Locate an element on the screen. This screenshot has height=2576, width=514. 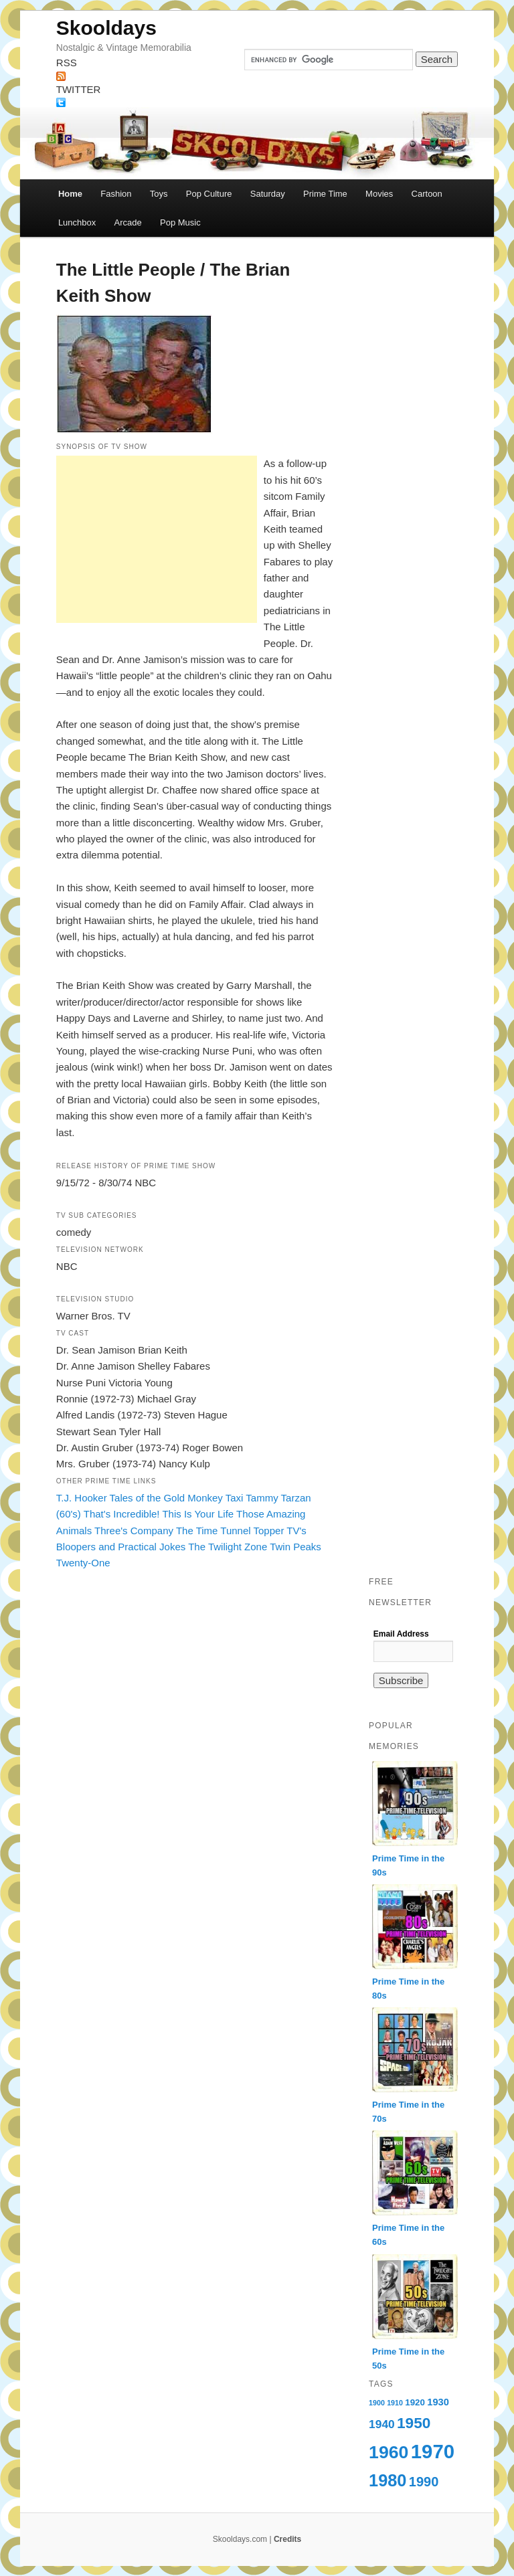
1990 is located at coordinates (424, 2481).